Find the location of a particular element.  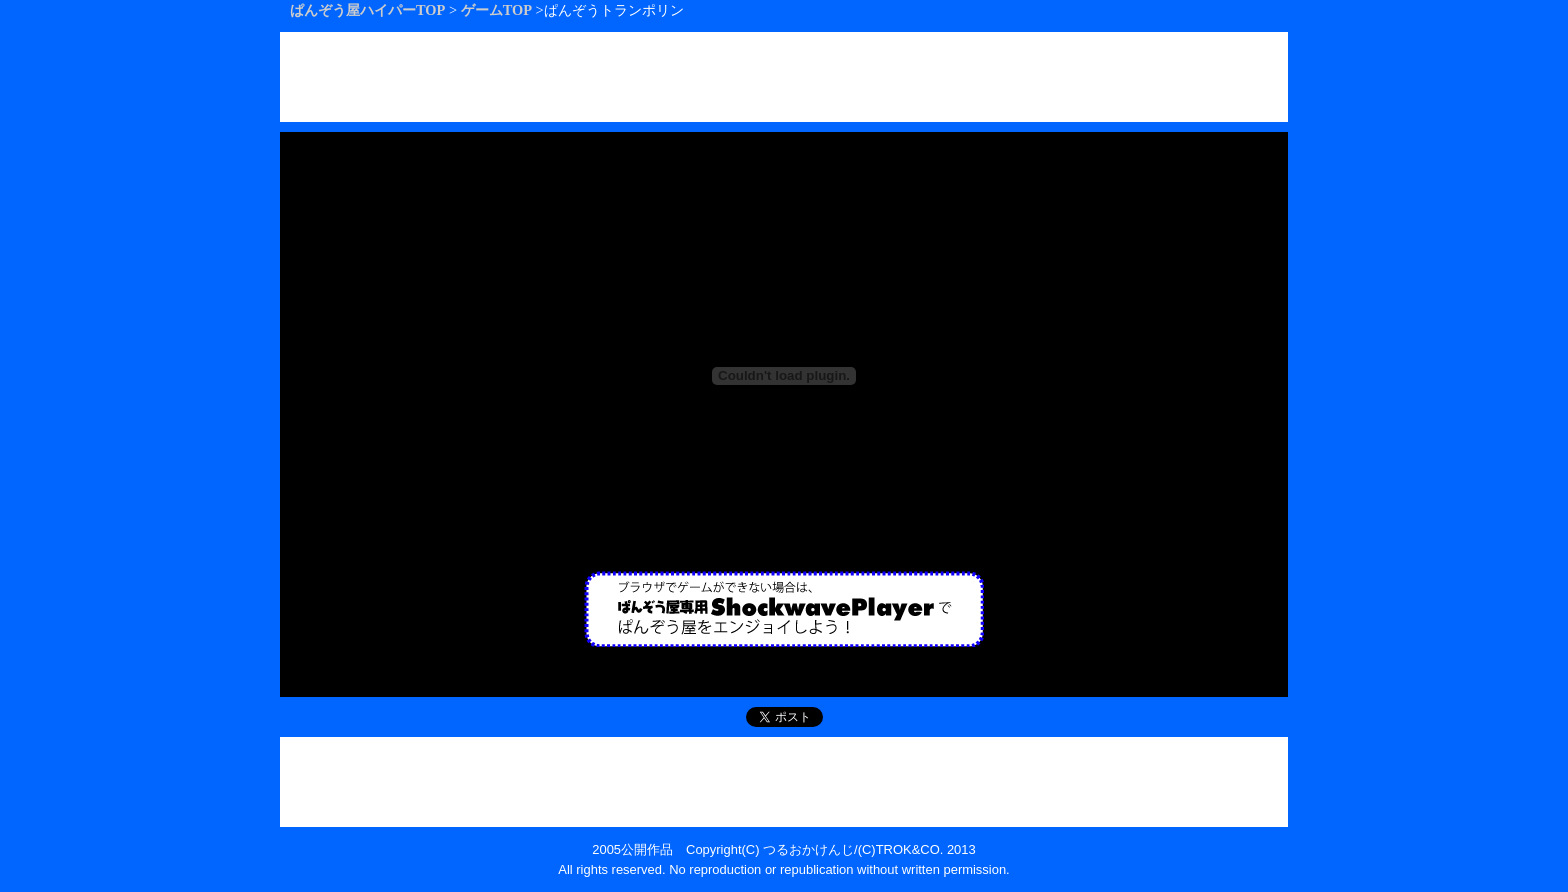

ぱんぞう屋ハイパーTOP is located at coordinates (367, 10).